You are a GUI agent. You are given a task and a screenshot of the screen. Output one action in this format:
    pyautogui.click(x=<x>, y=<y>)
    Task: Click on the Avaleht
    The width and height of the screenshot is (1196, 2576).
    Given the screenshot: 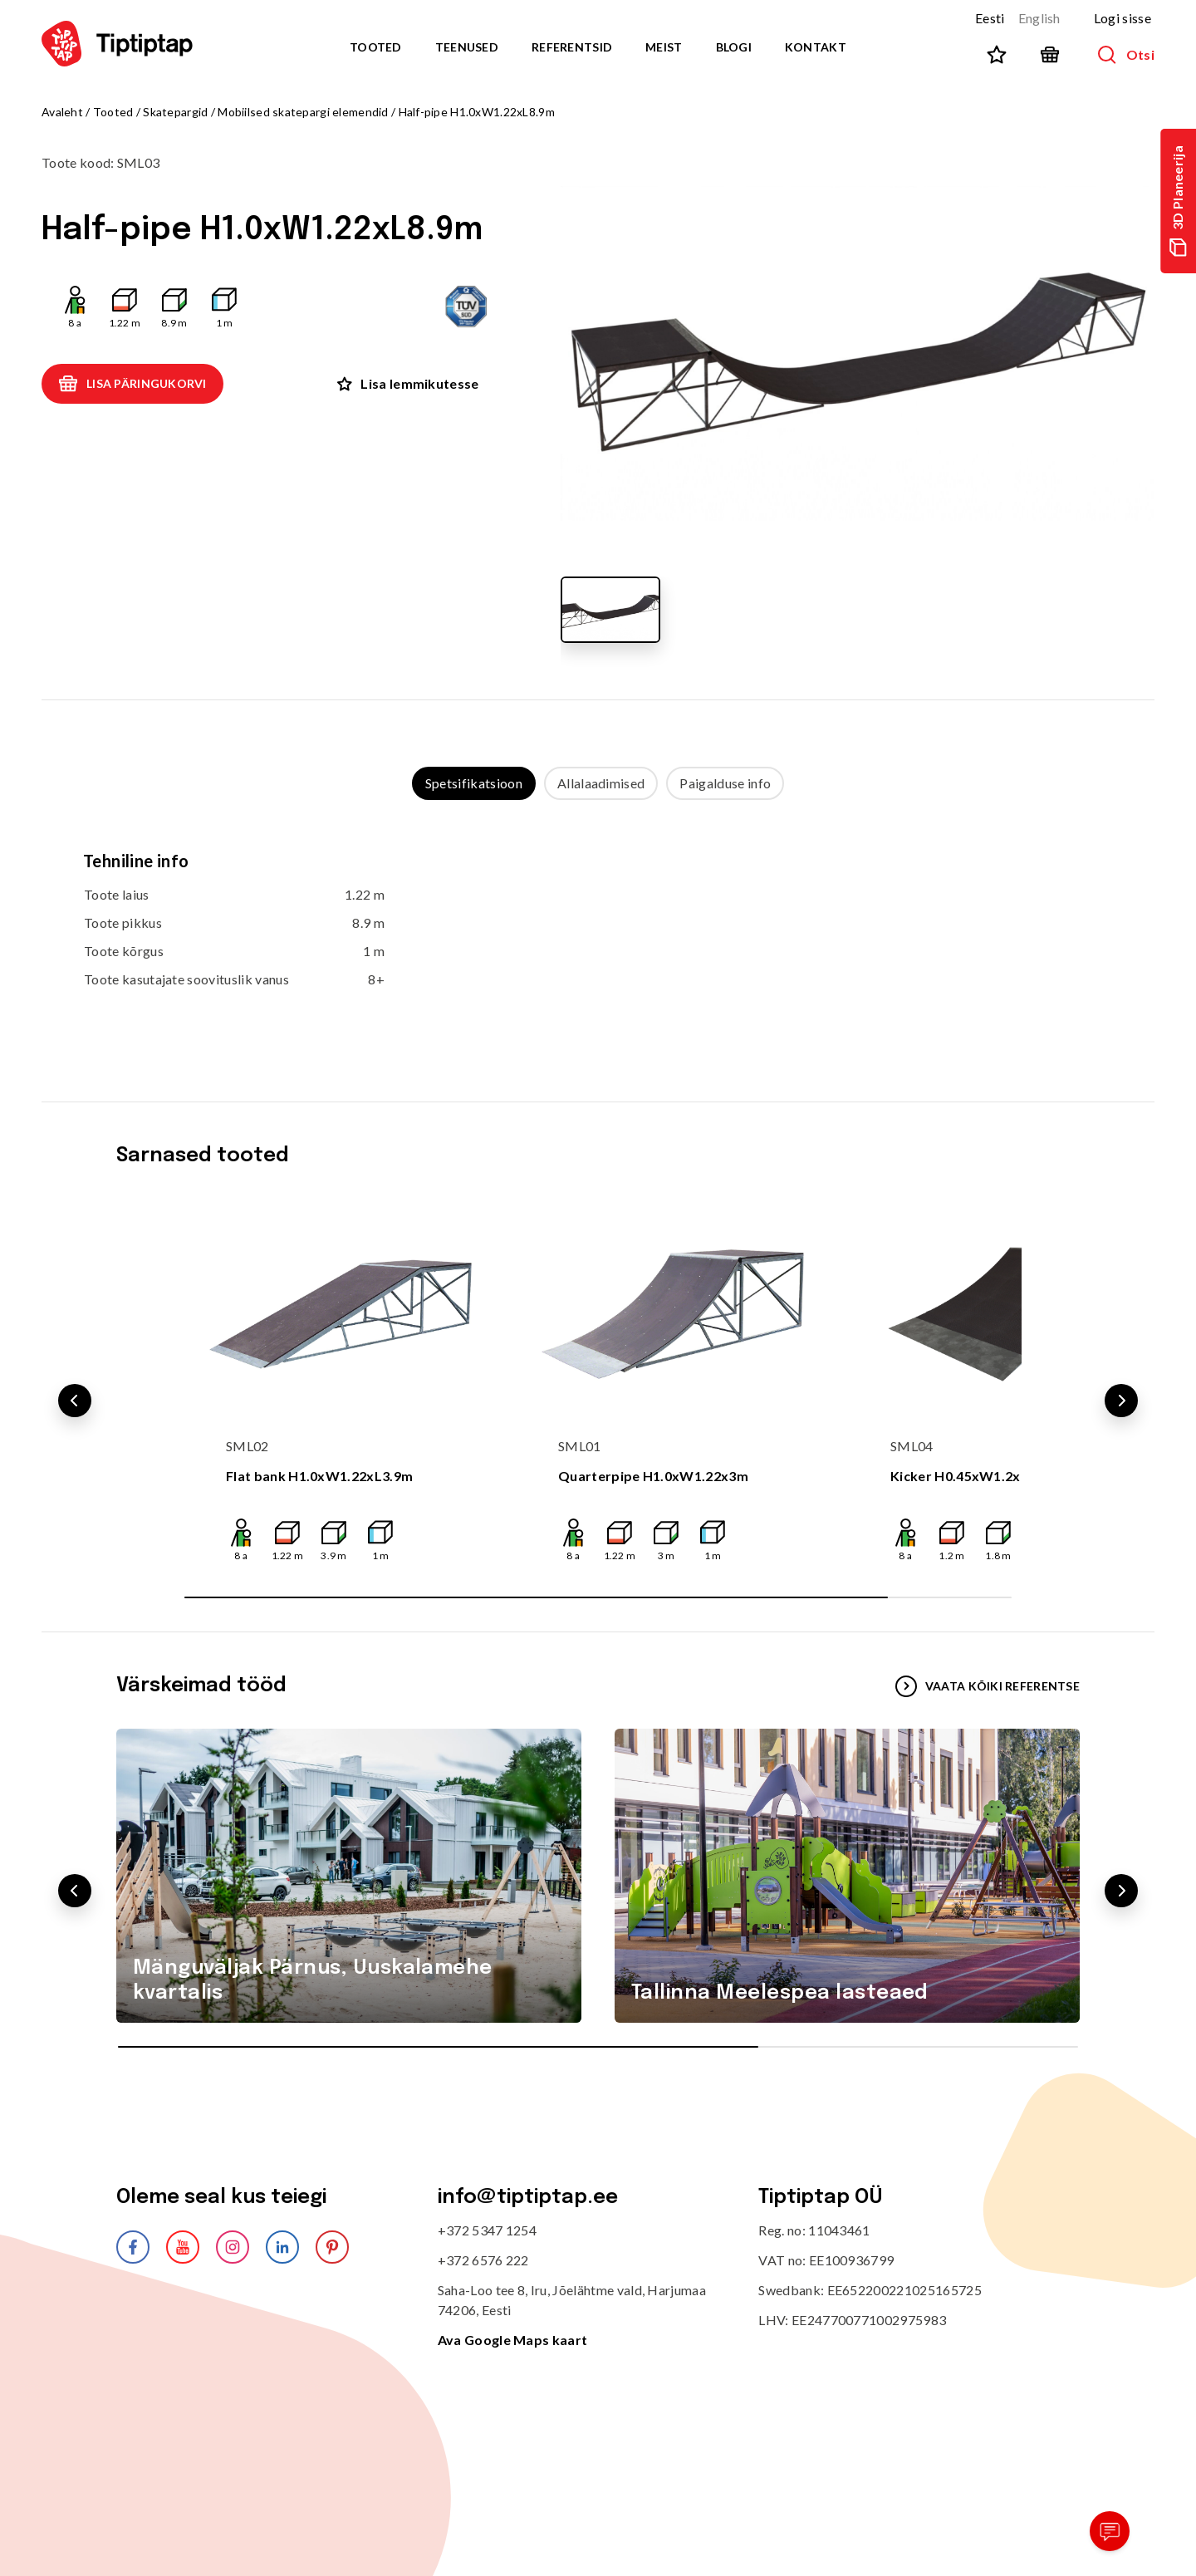 What is the action you would take?
    pyautogui.click(x=62, y=112)
    